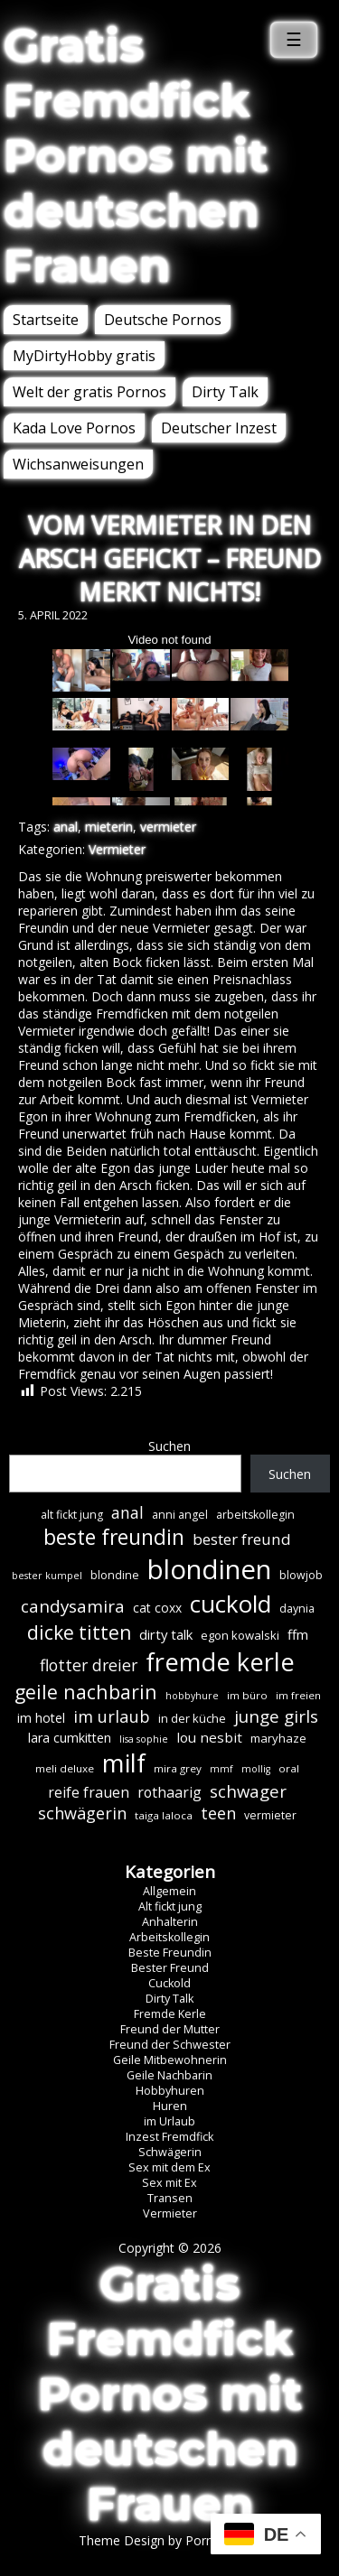 Image resolution: width=339 pixels, height=2576 pixels. I want to click on egon kowalski [egon kowalski (8 Einträge)], so click(240, 1635).